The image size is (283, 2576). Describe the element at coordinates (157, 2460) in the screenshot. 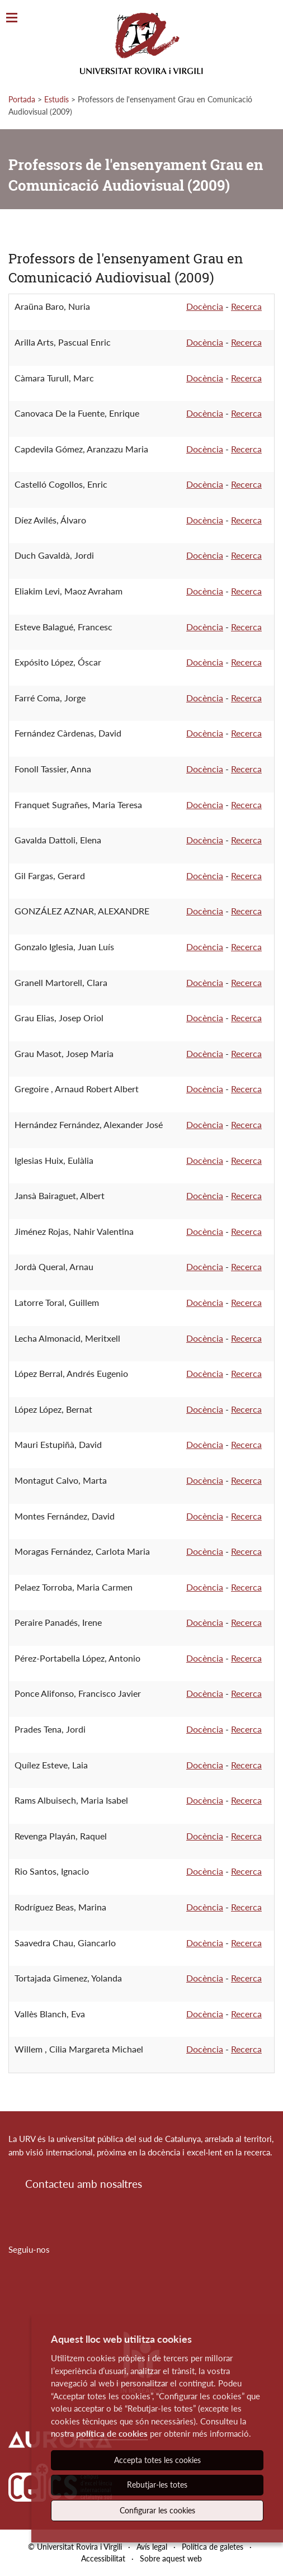

I see `Accepta totes les cookies` at that location.